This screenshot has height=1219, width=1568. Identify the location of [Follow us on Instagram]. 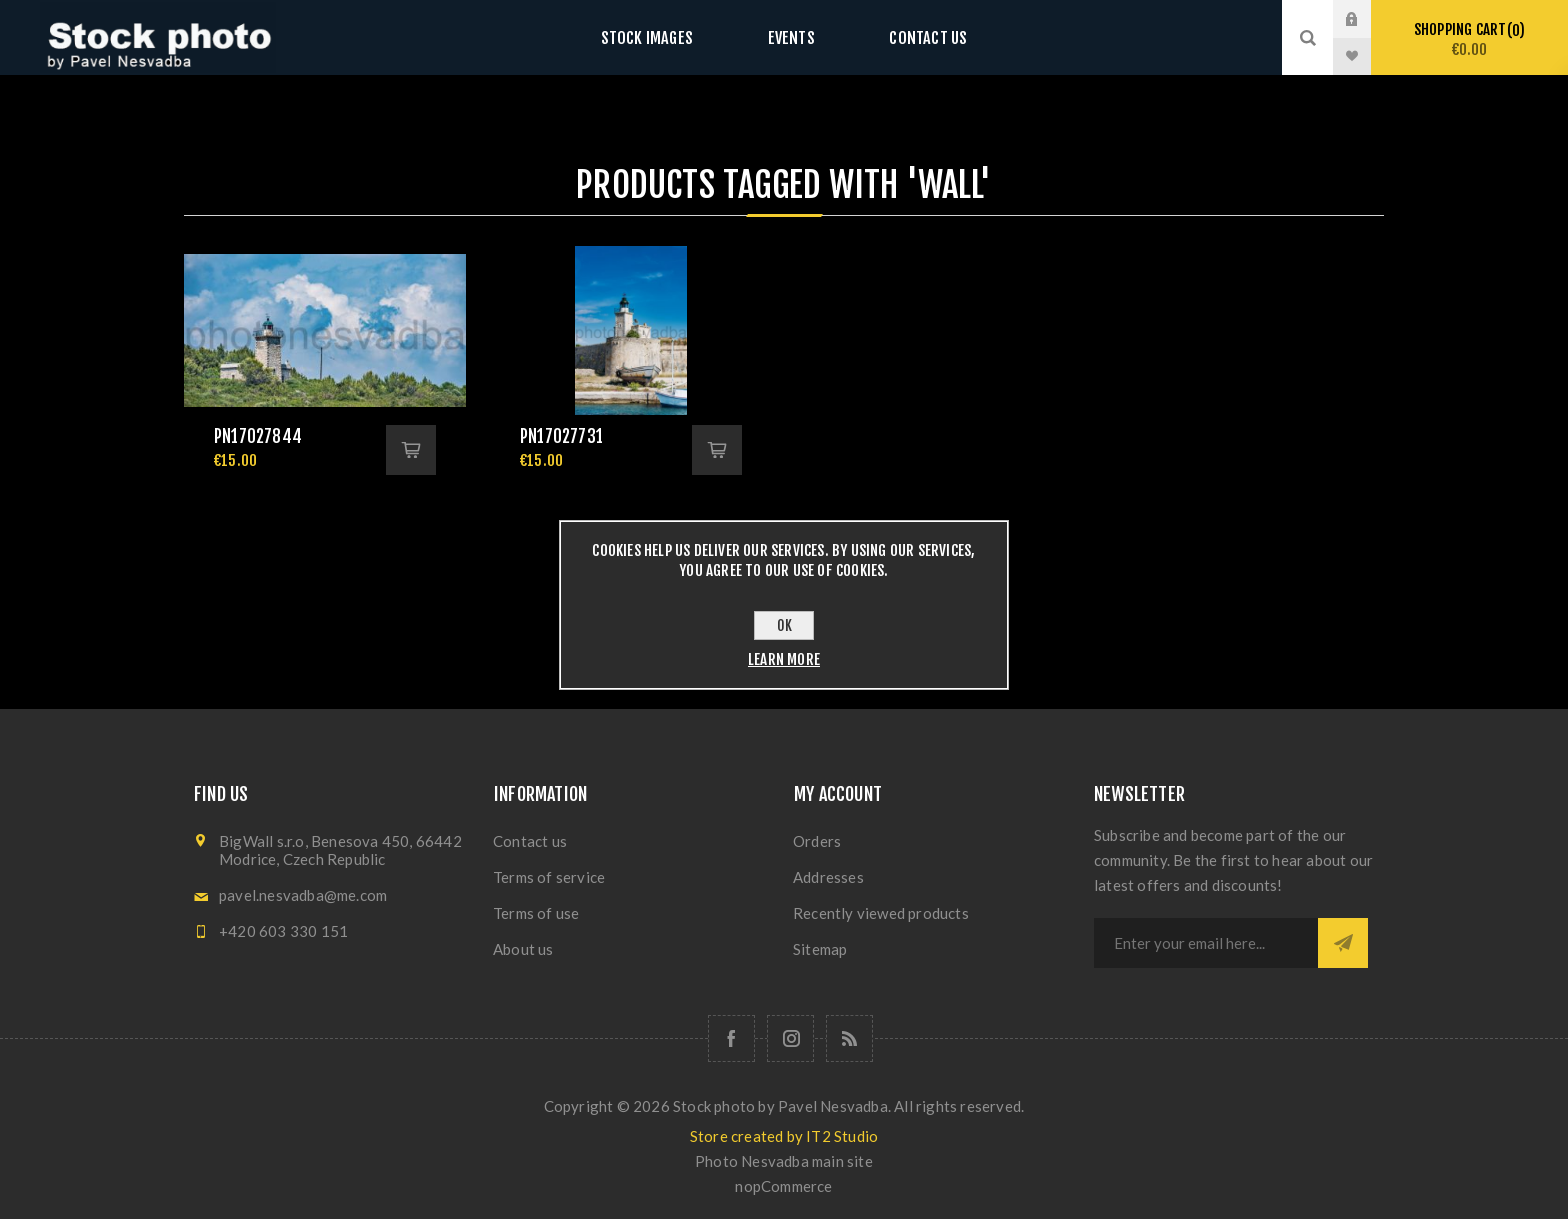
(790, 1038).